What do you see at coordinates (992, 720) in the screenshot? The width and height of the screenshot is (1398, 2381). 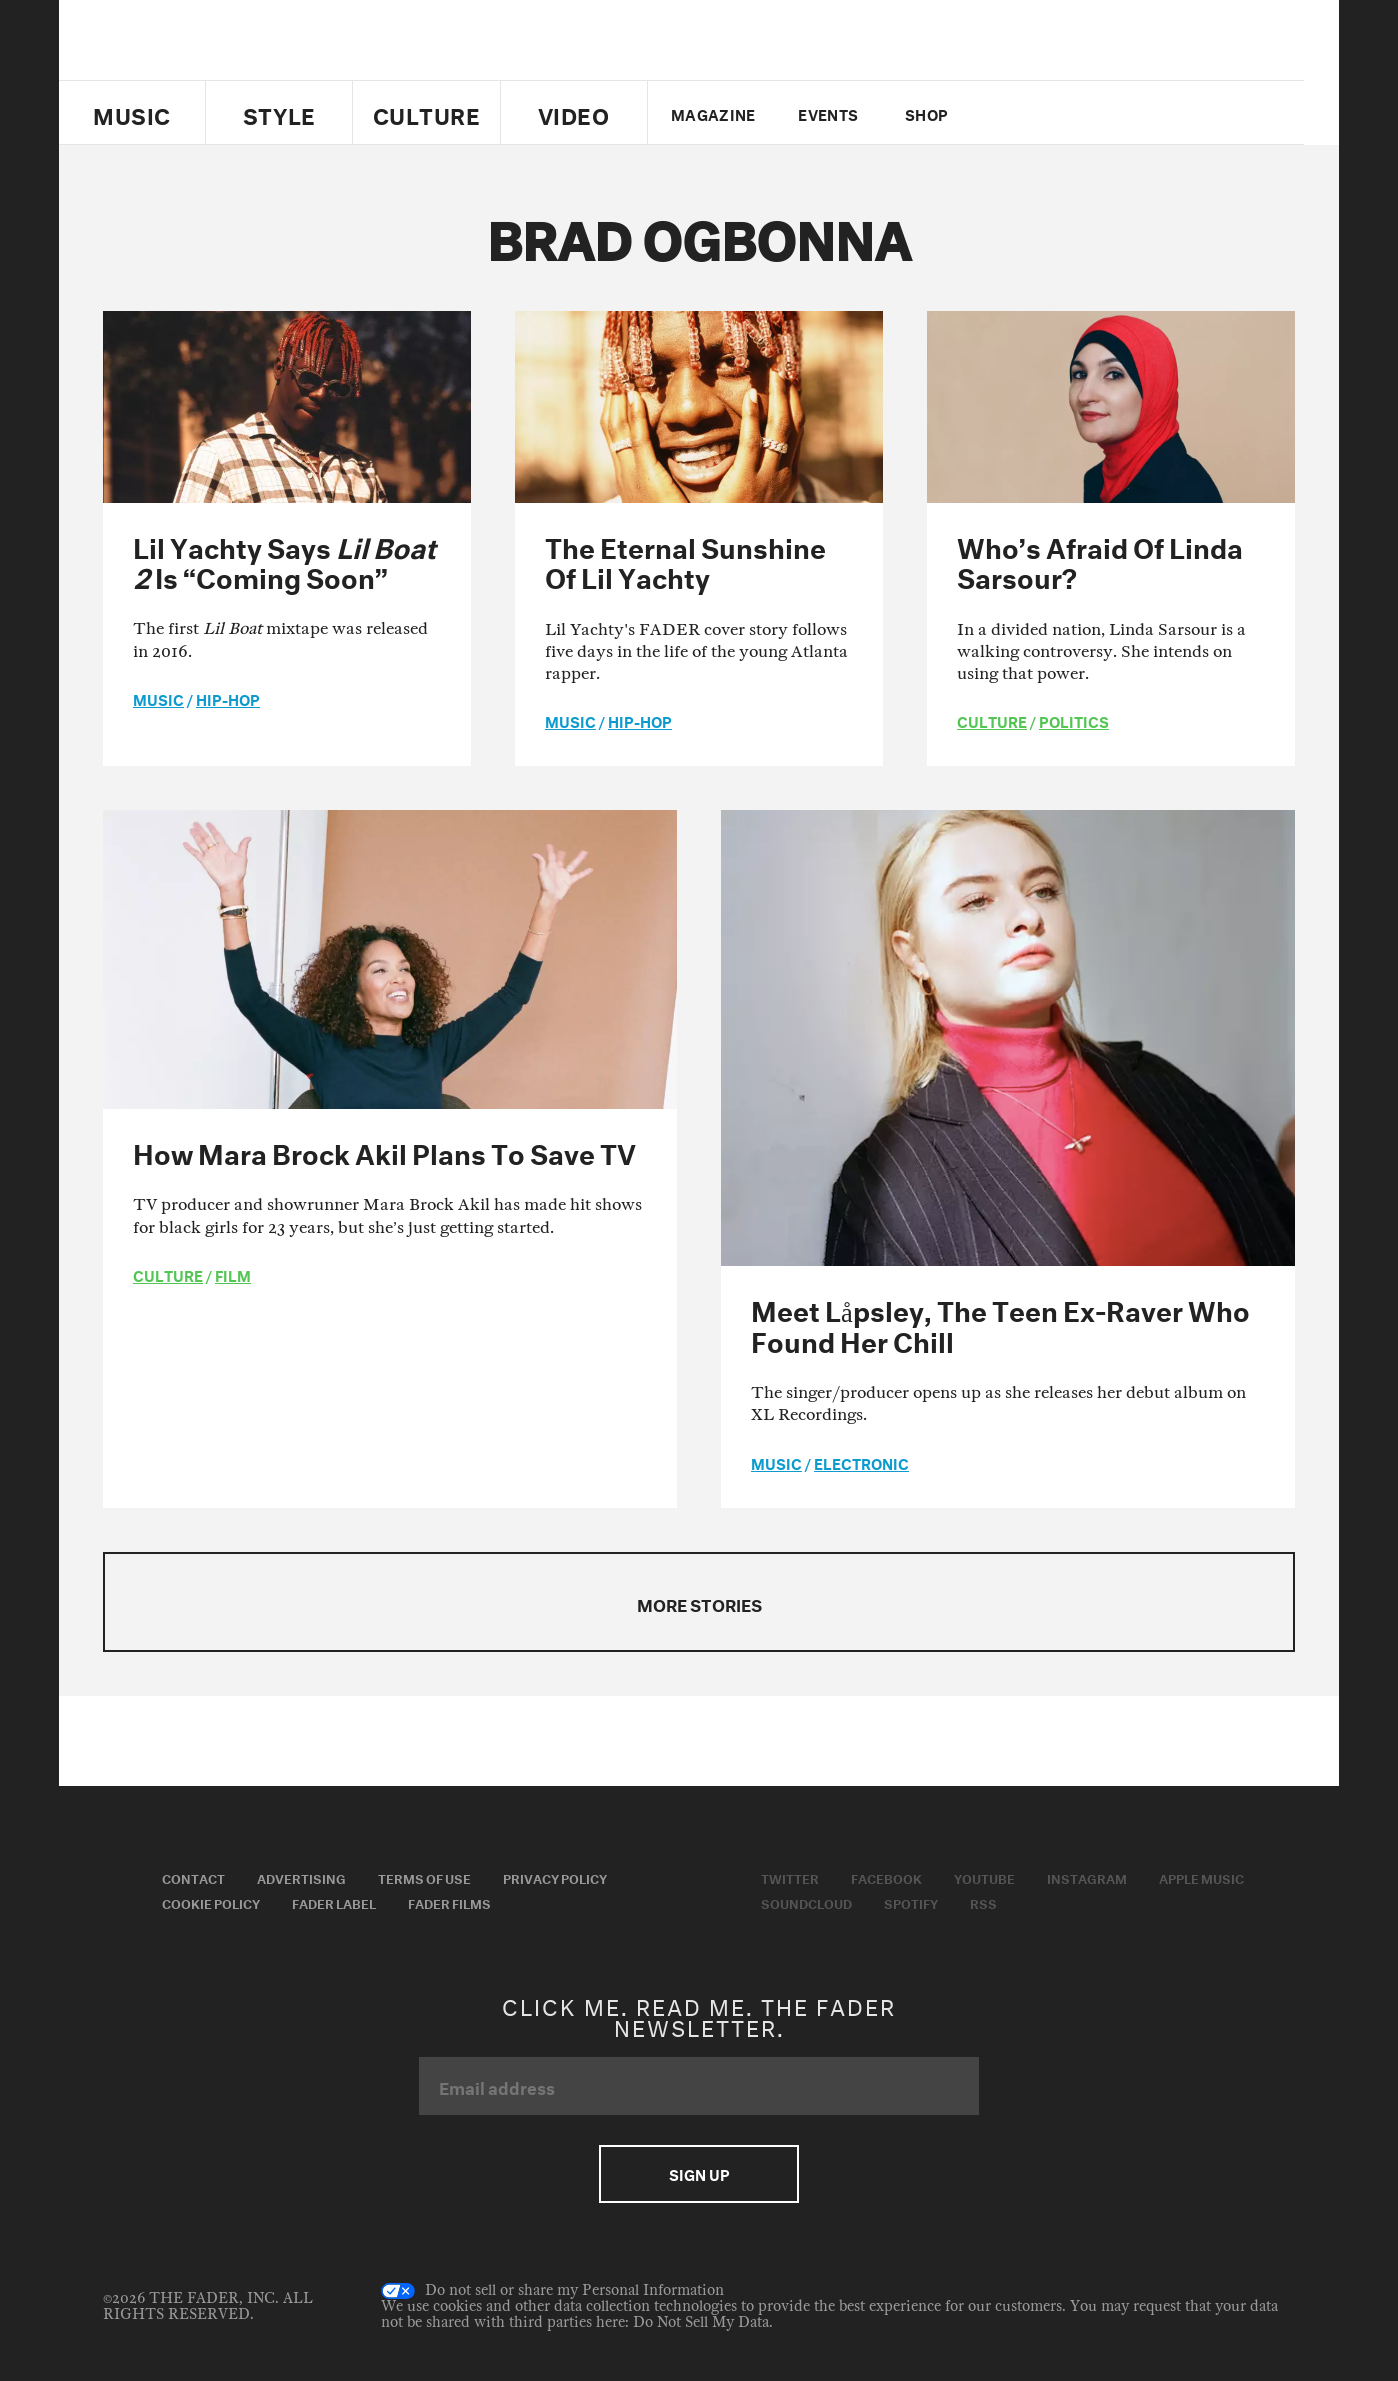 I see `culture` at bounding box center [992, 720].